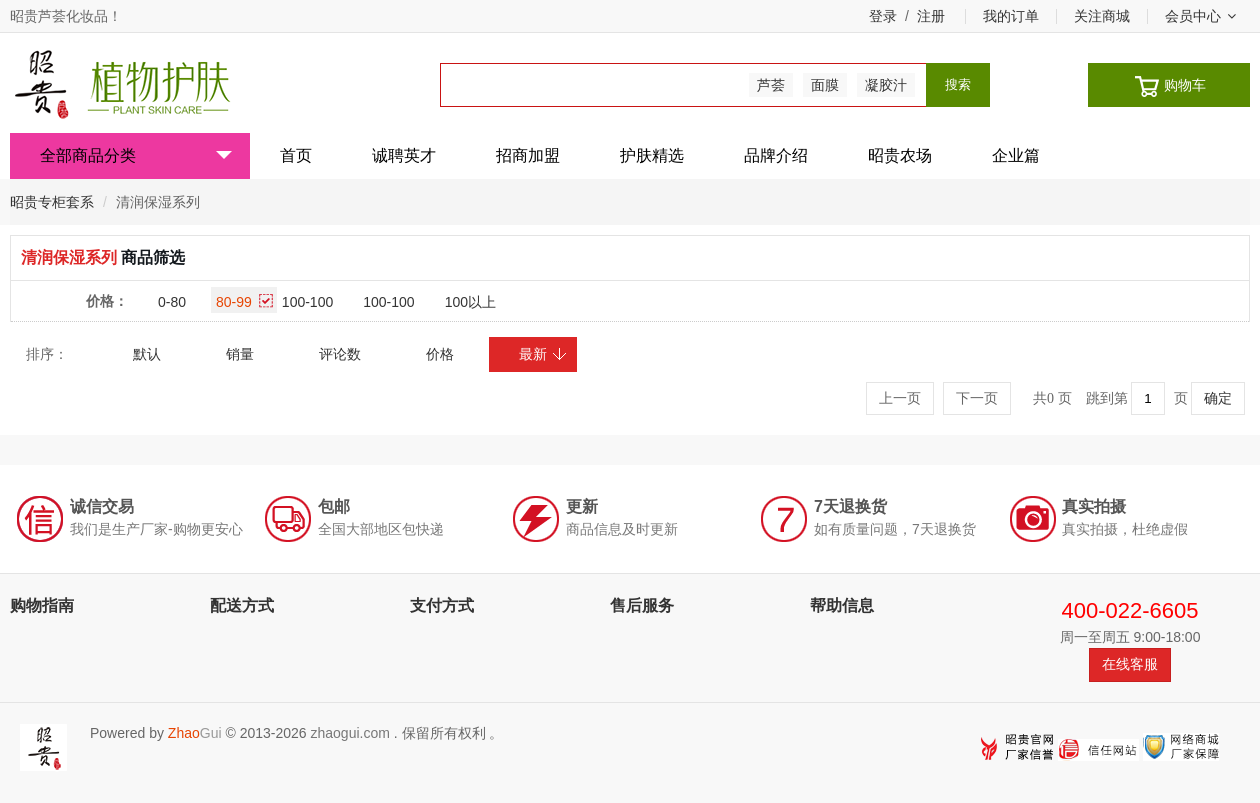  What do you see at coordinates (296, 155) in the screenshot?
I see `首页` at bounding box center [296, 155].